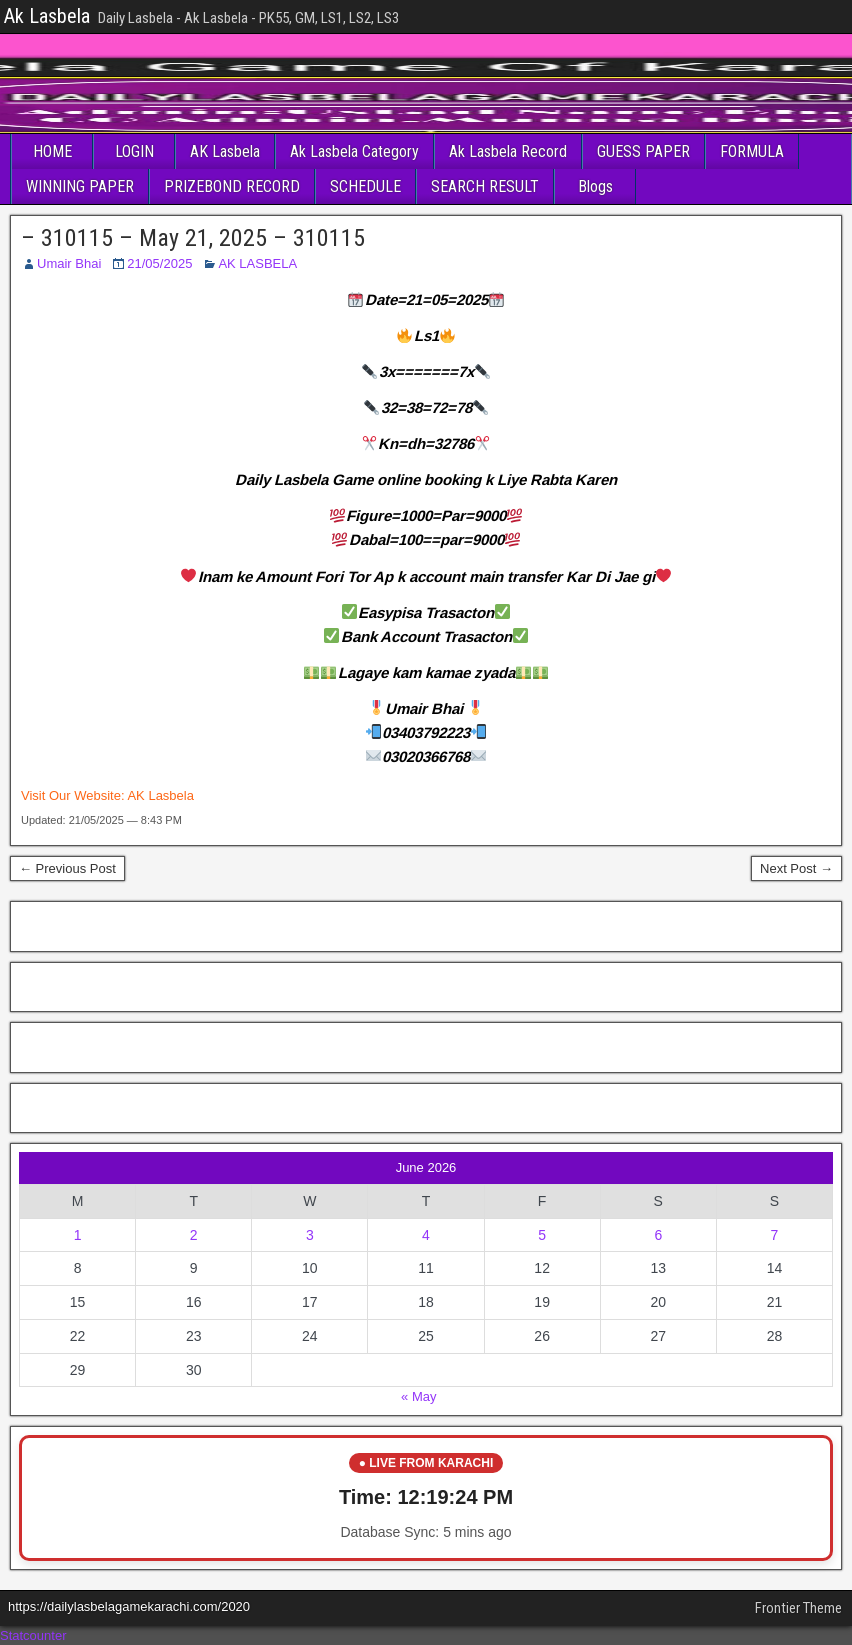 The height and width of the screenshot is (1645, 852). What do you see at coordinates (752, 151) in the screenshot?
I see `FORMULA` at bounding box center [752, 151].